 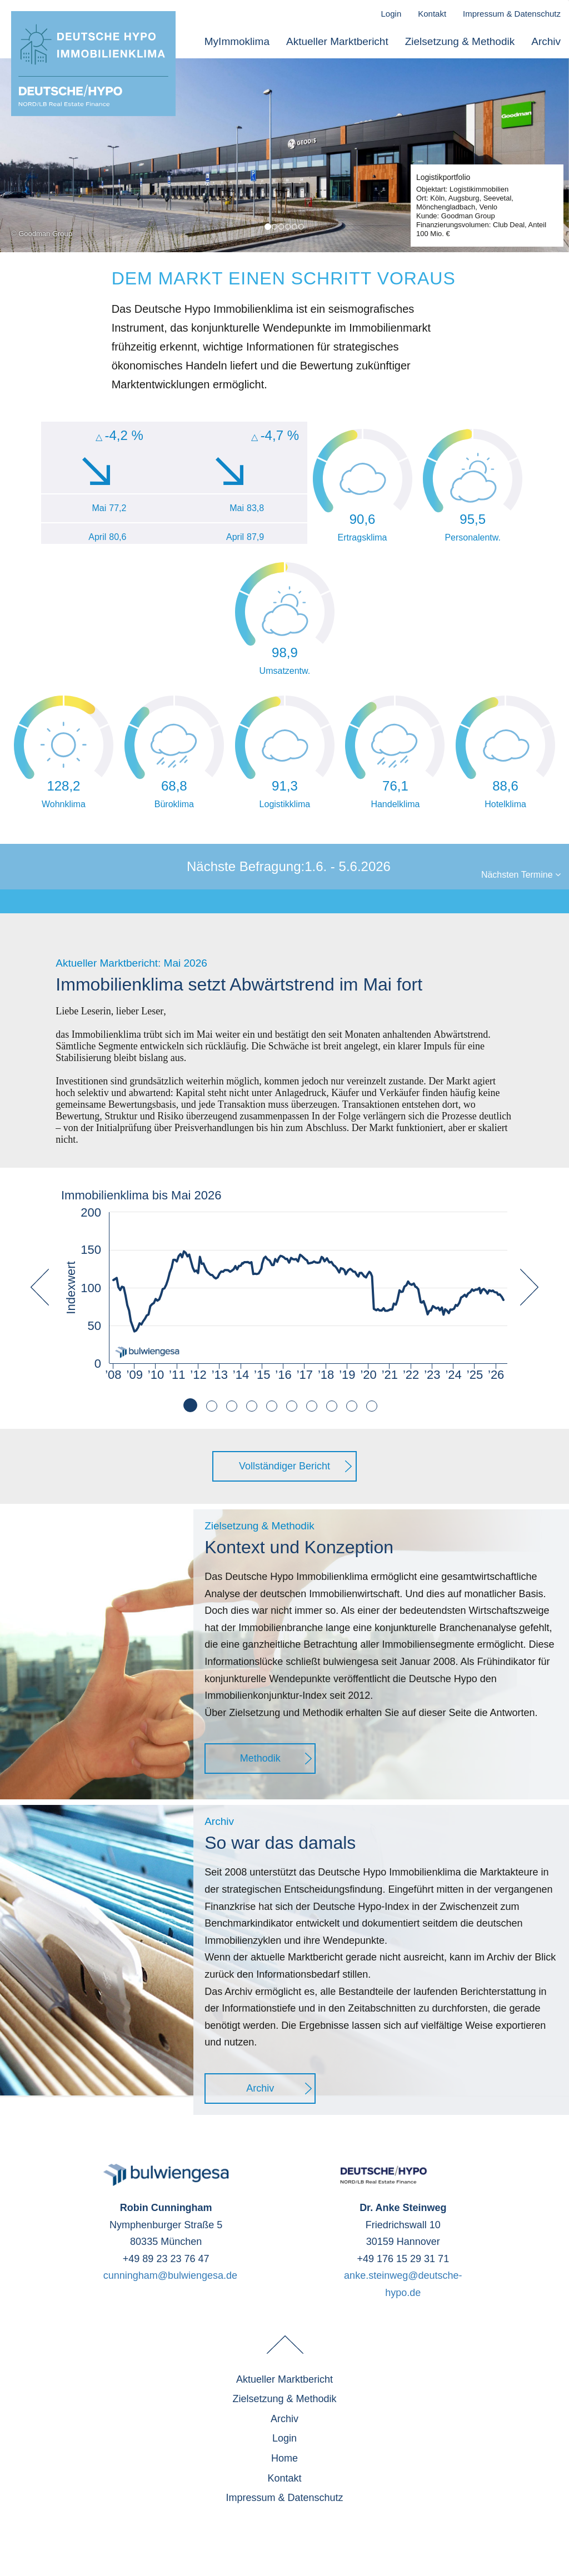 What do you see at coordinates (460, 41) in the screenshot?
I see `Zielsetzung & Methodik` at bounding box center [460, 41].